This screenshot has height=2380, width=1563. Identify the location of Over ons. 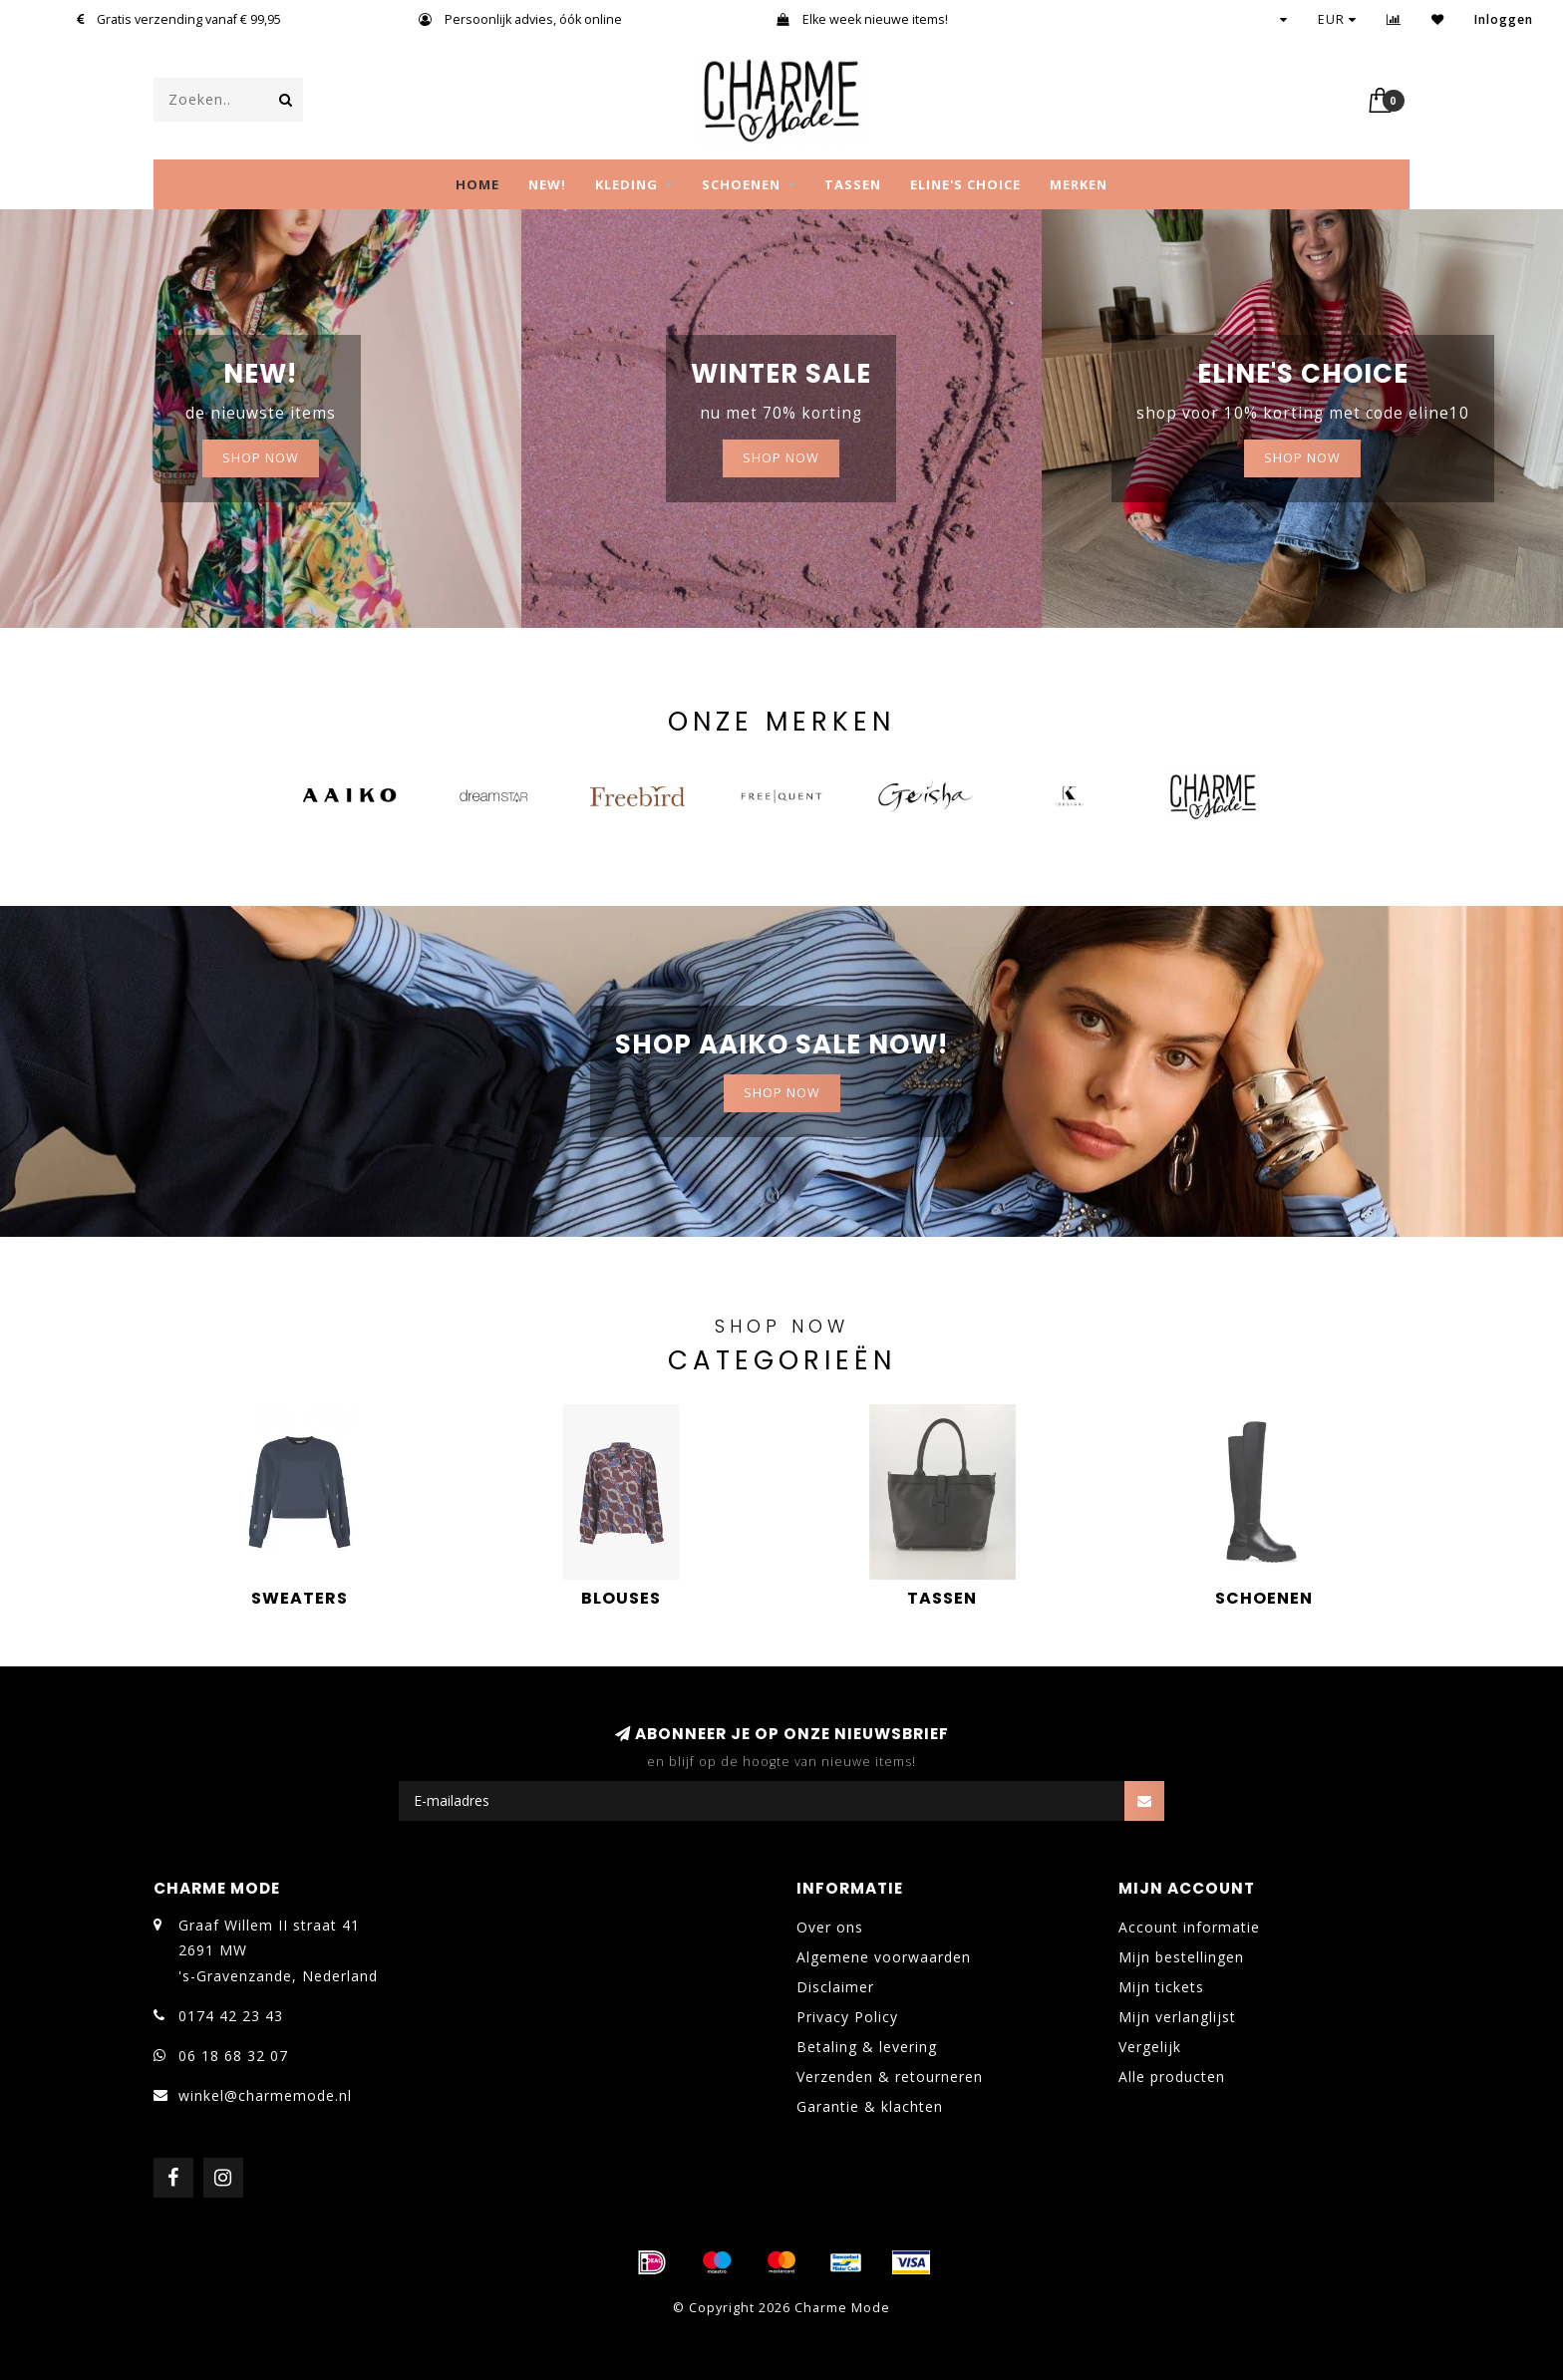
(829, 1927).